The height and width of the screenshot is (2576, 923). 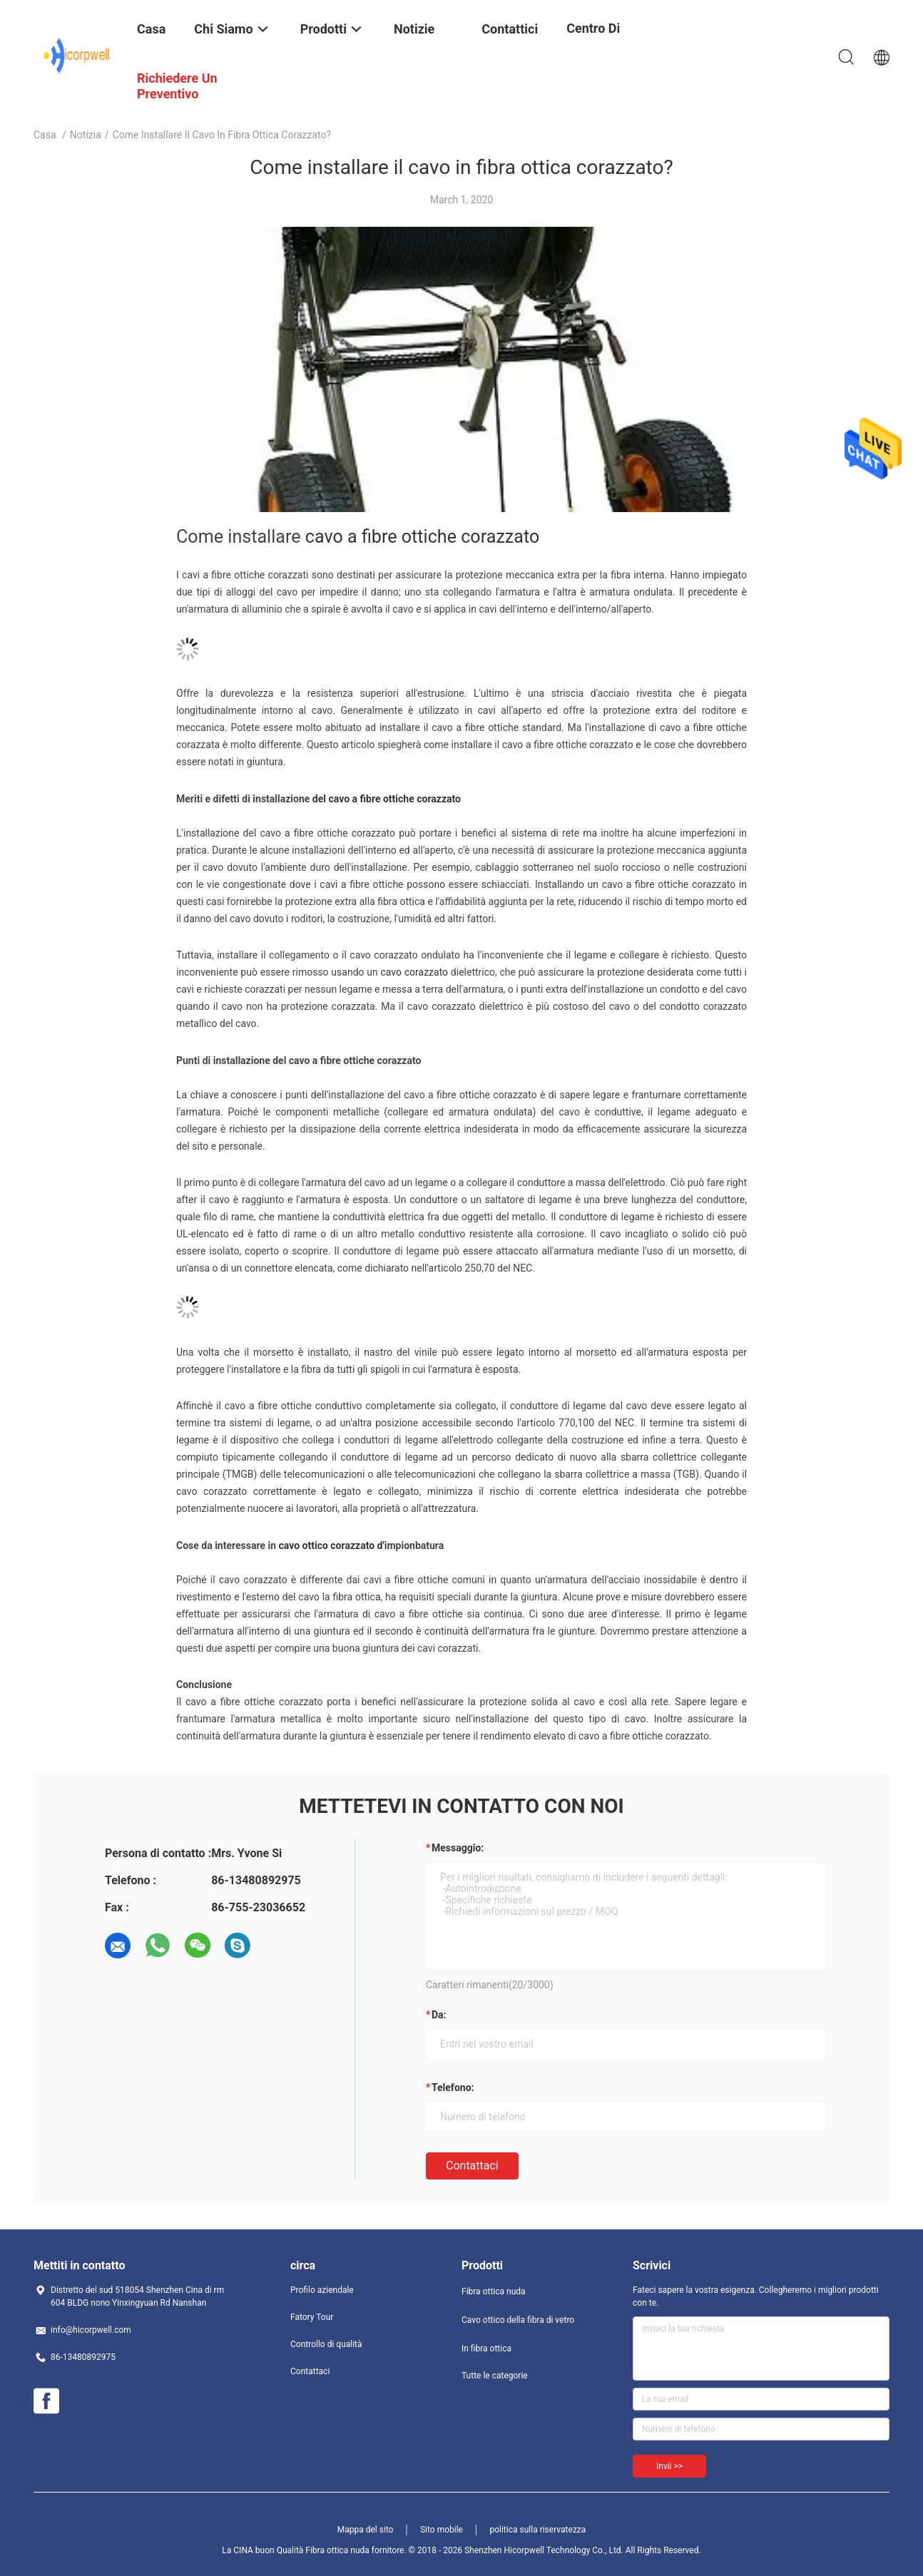 I want to click on cavo a fibre ottiche corazzato, so click(x=422, y=536).